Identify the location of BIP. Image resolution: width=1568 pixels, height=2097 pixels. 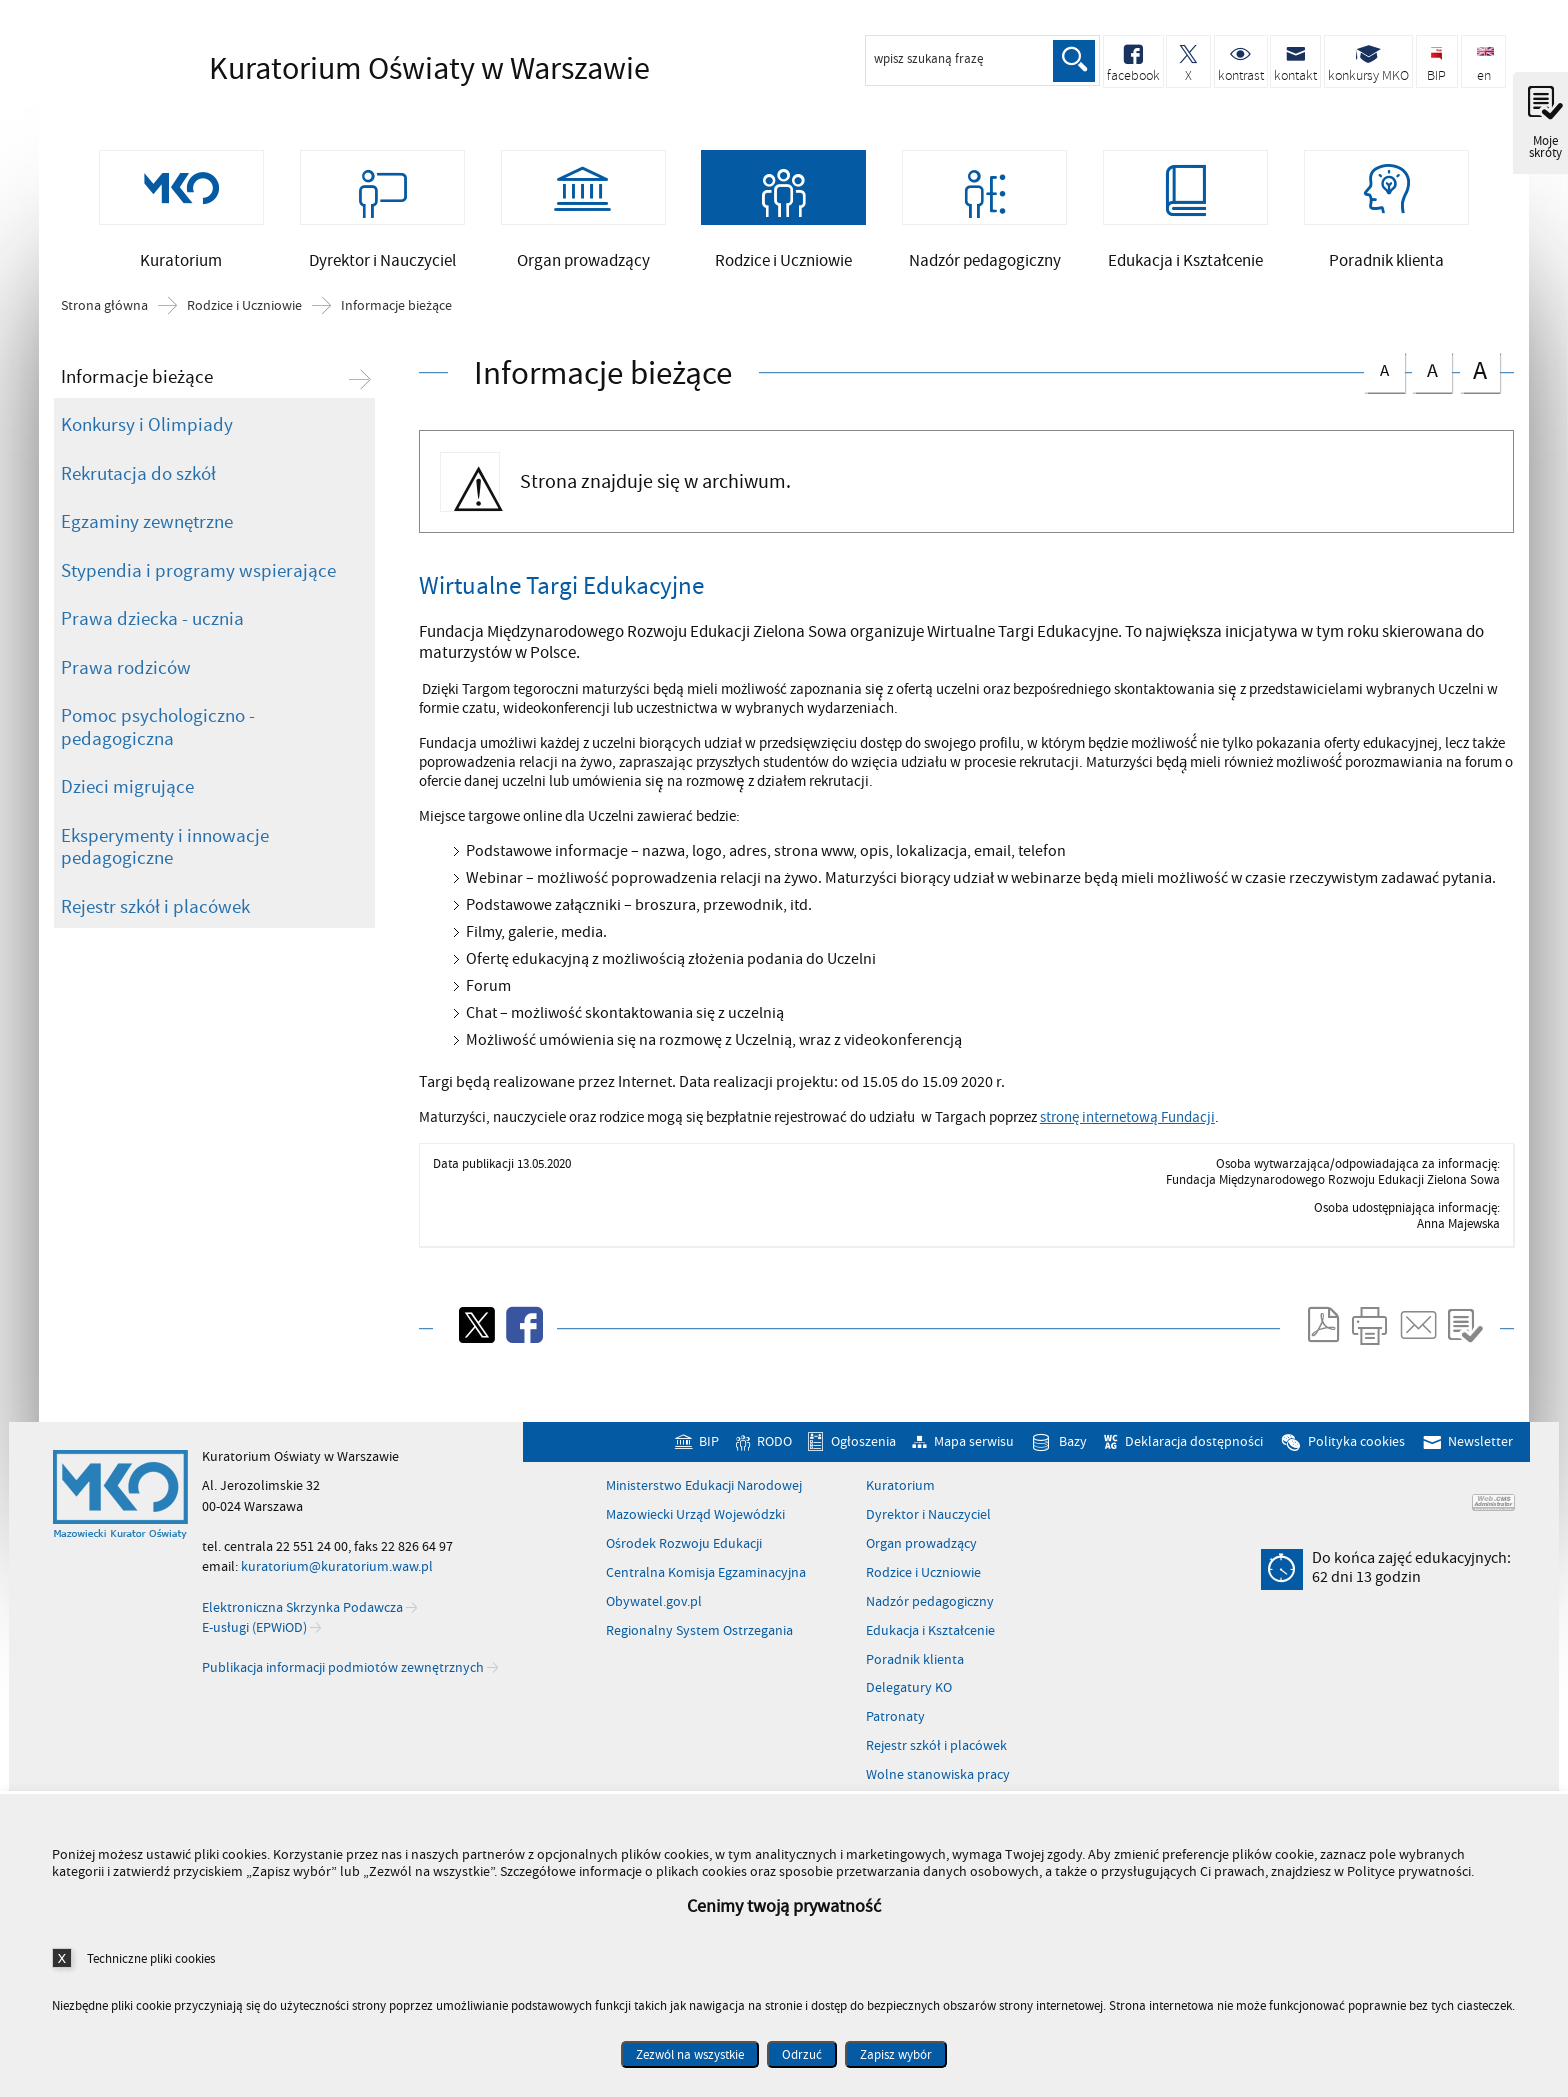
(709, 1466).